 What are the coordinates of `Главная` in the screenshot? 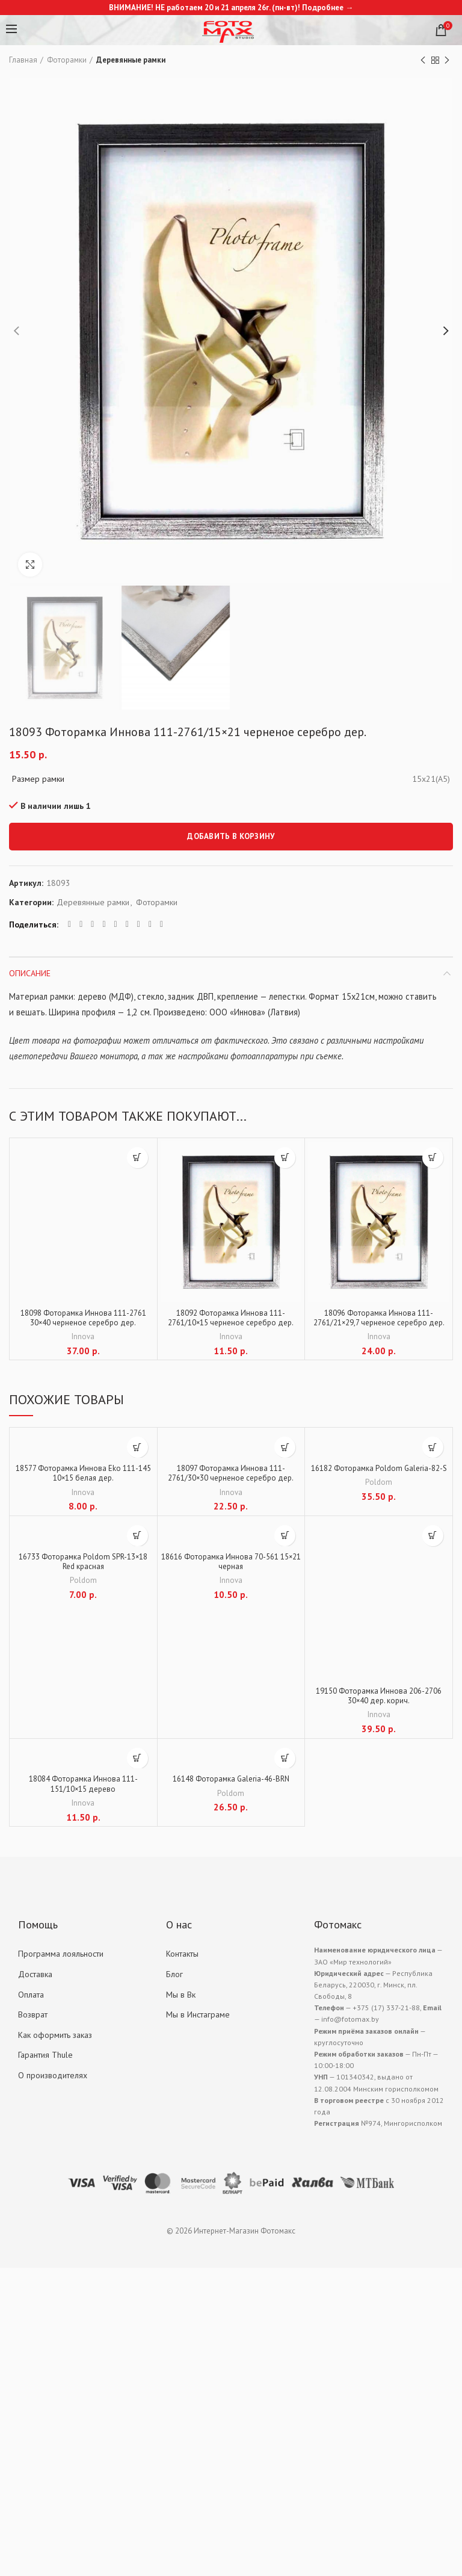 It's located at (23, 60).